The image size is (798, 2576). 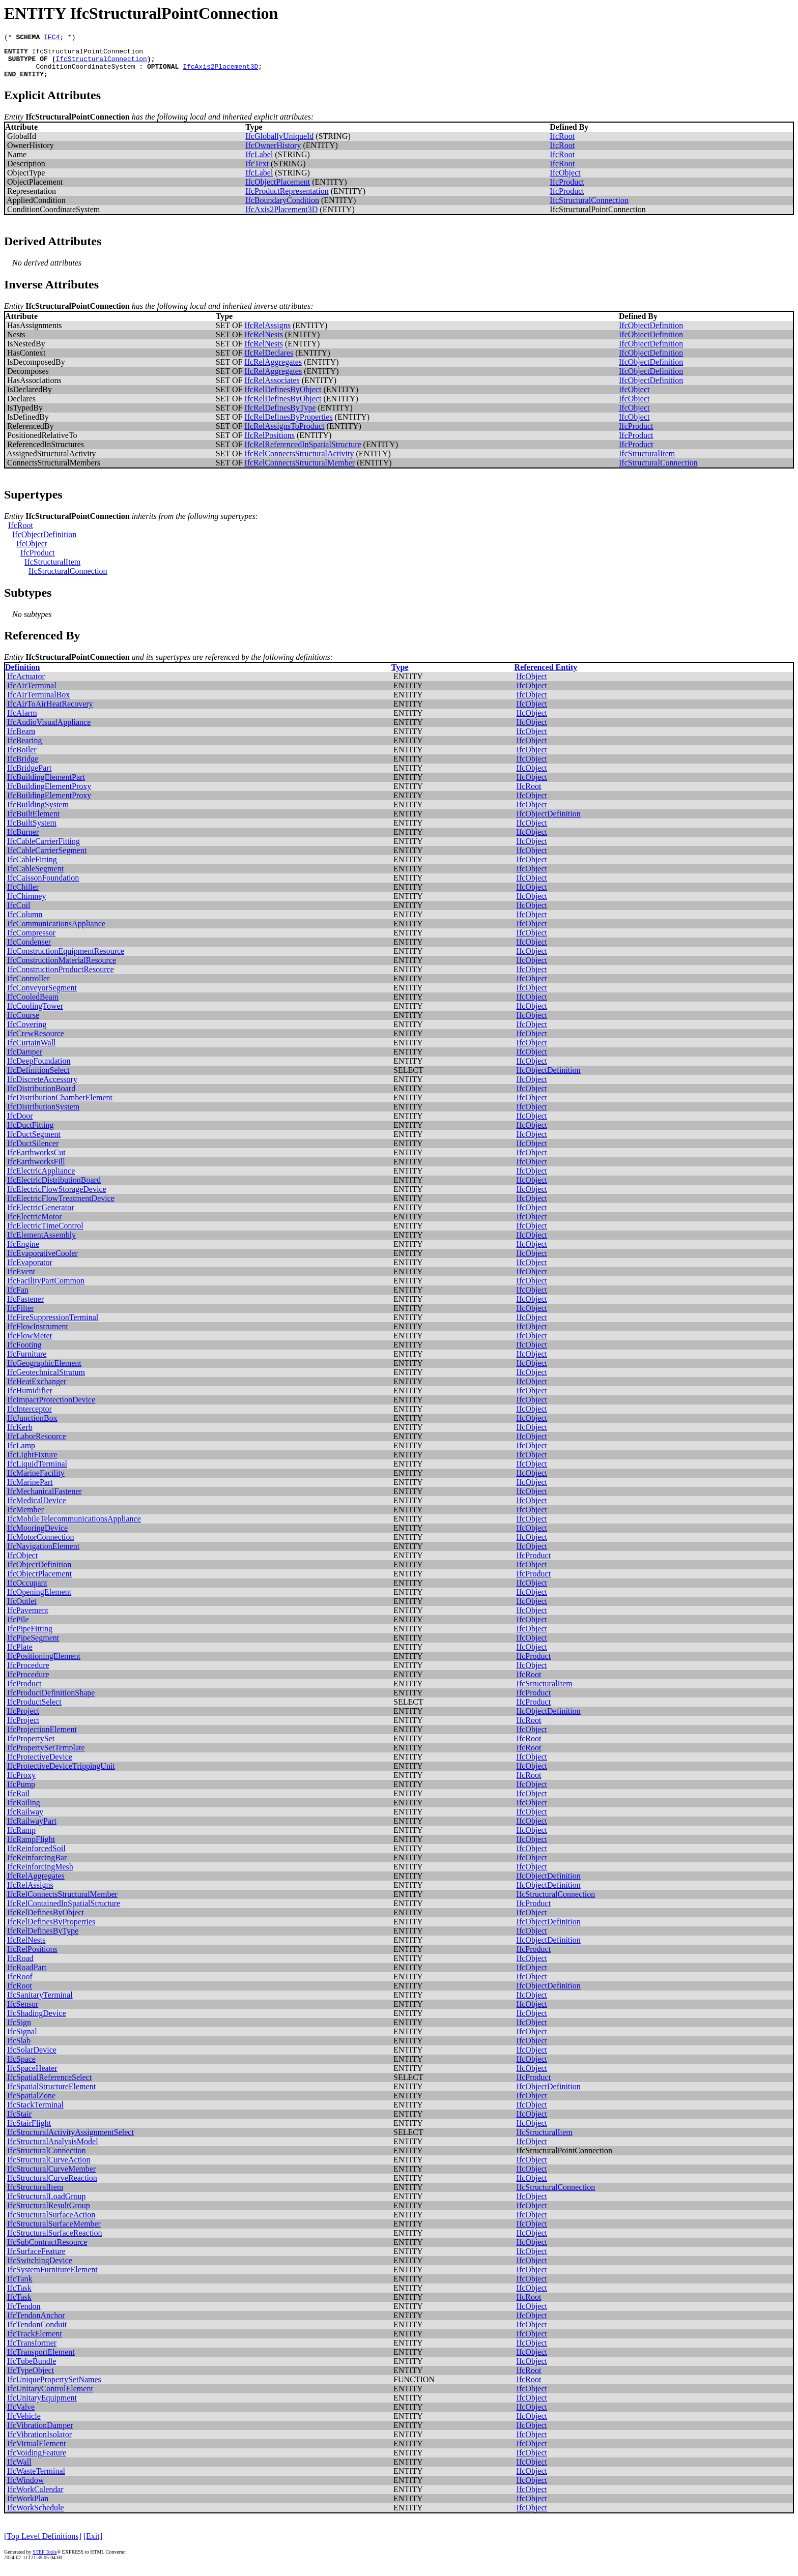 I want to click on IfcGeotechnicalStratum, so click(x=46, y=1379).